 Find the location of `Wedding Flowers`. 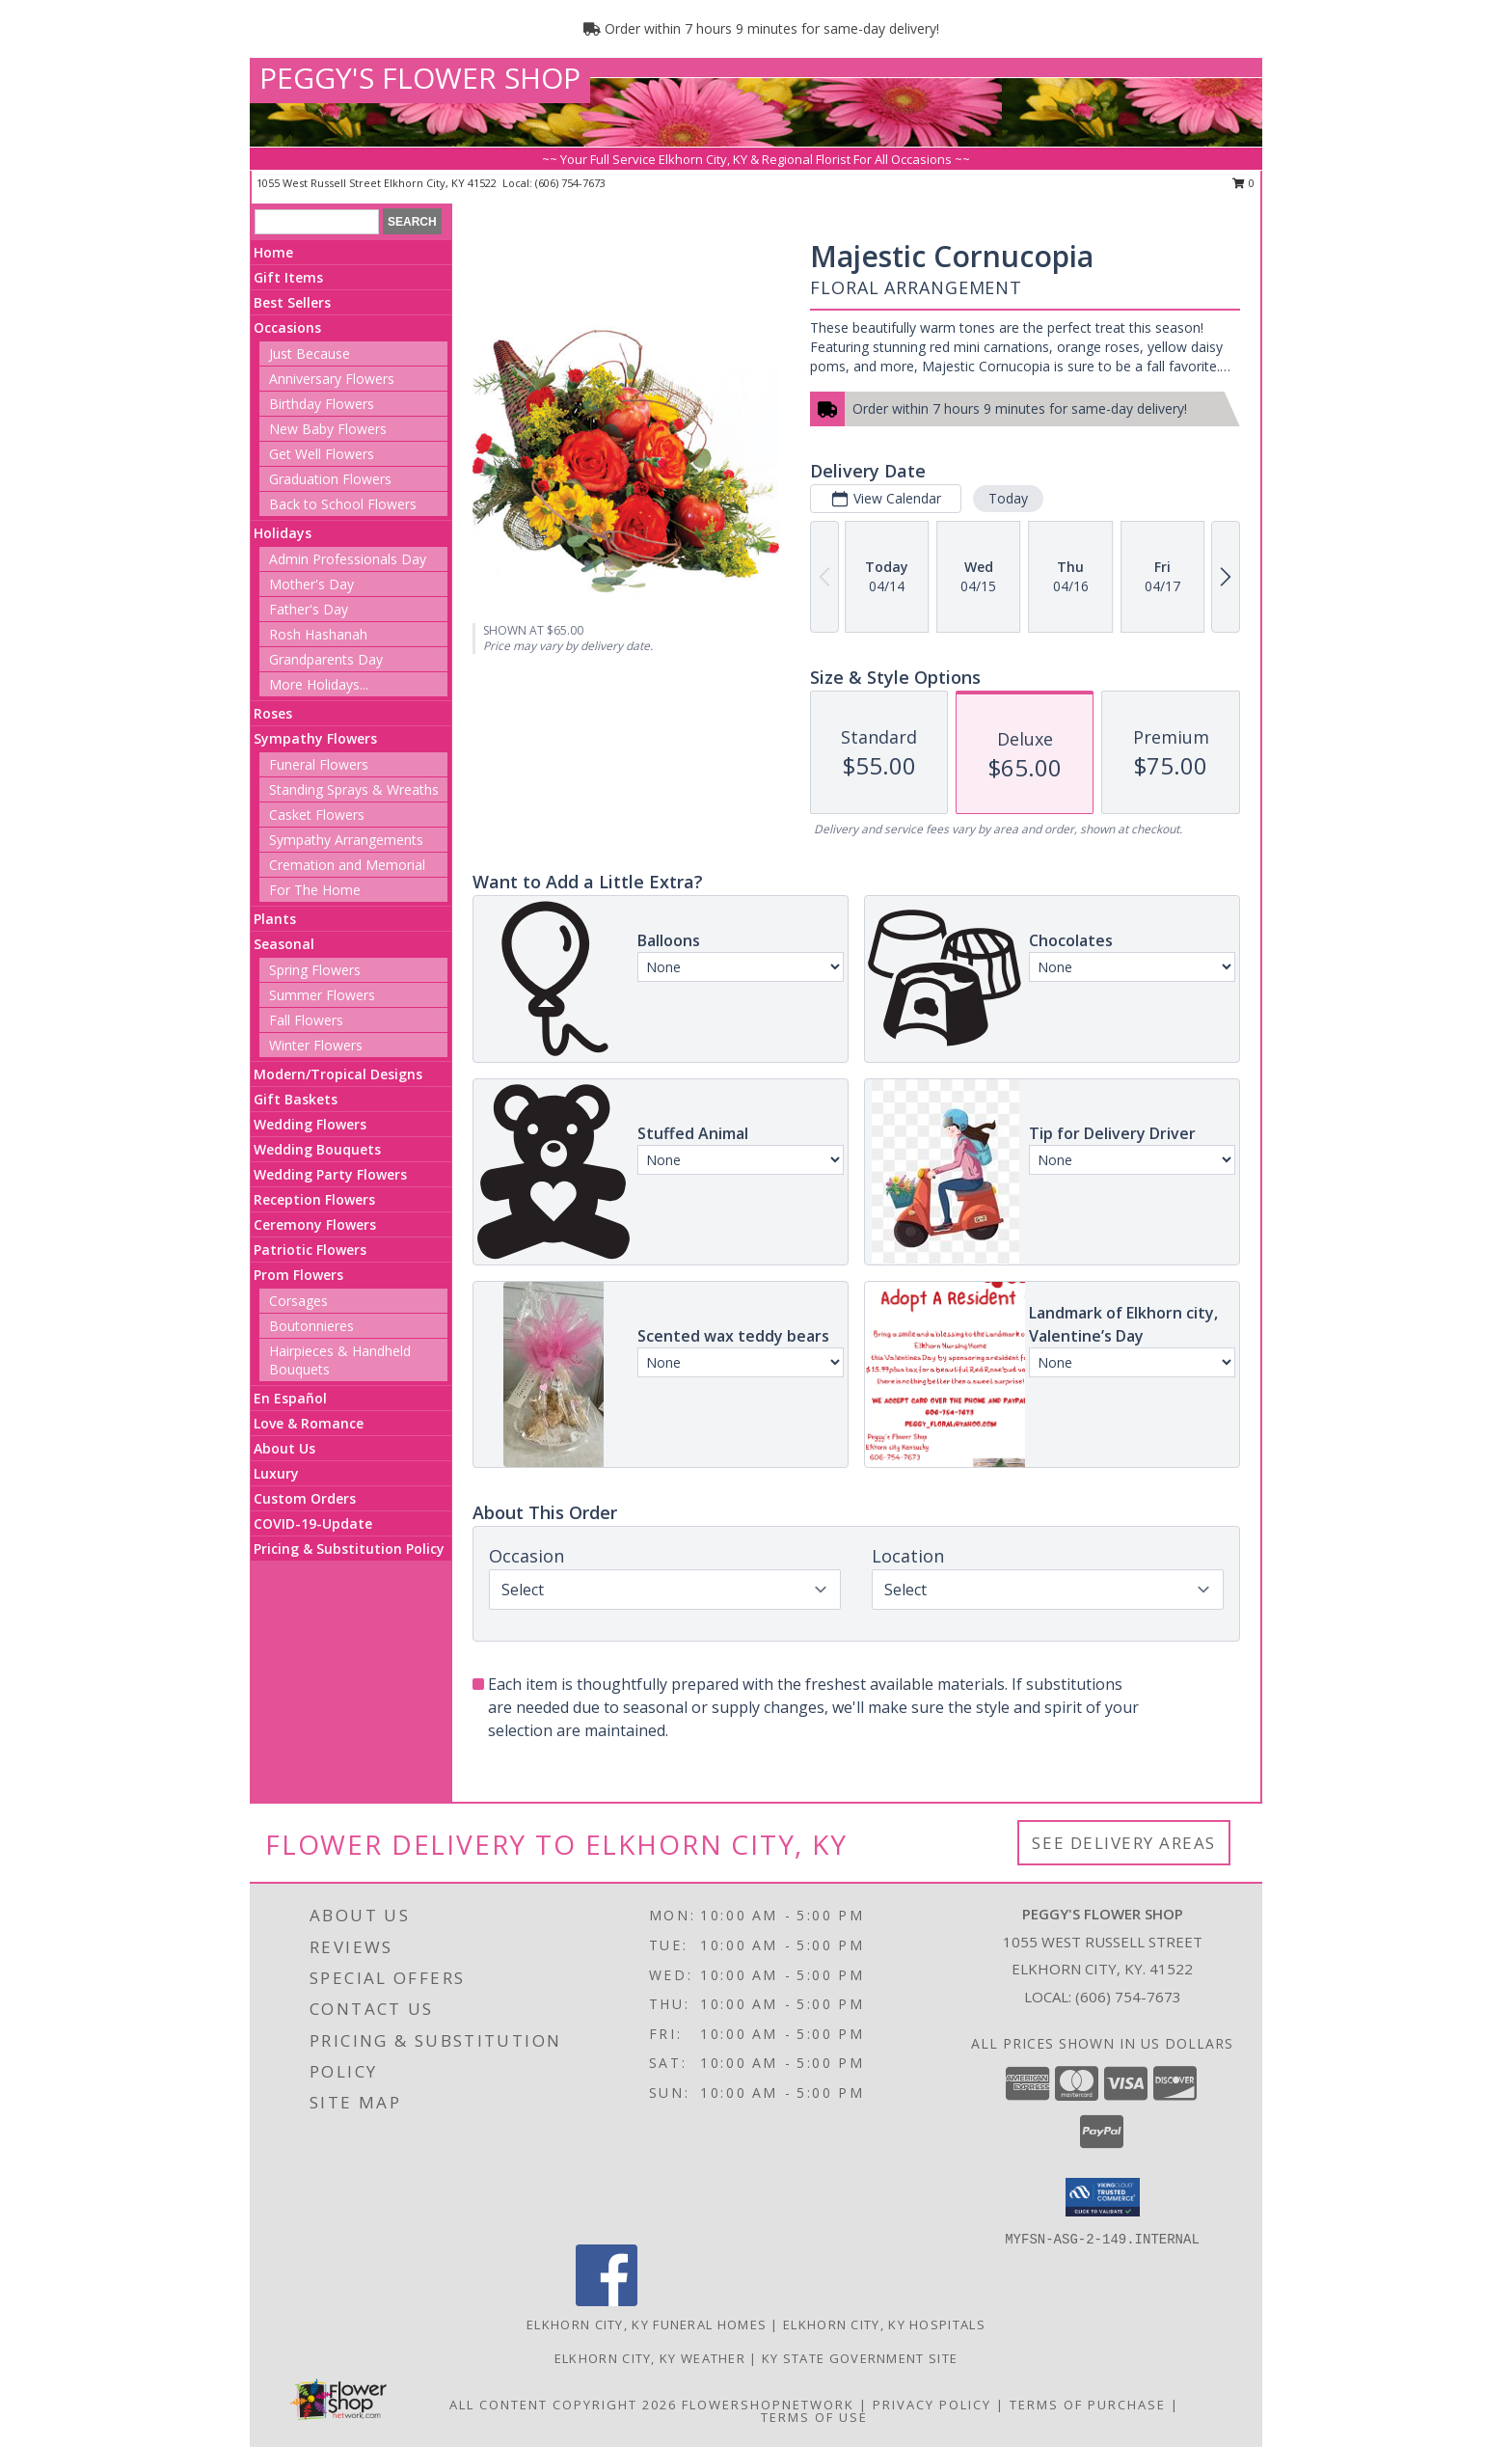

Wedding Flowers is located at coordinates (310, 1124).